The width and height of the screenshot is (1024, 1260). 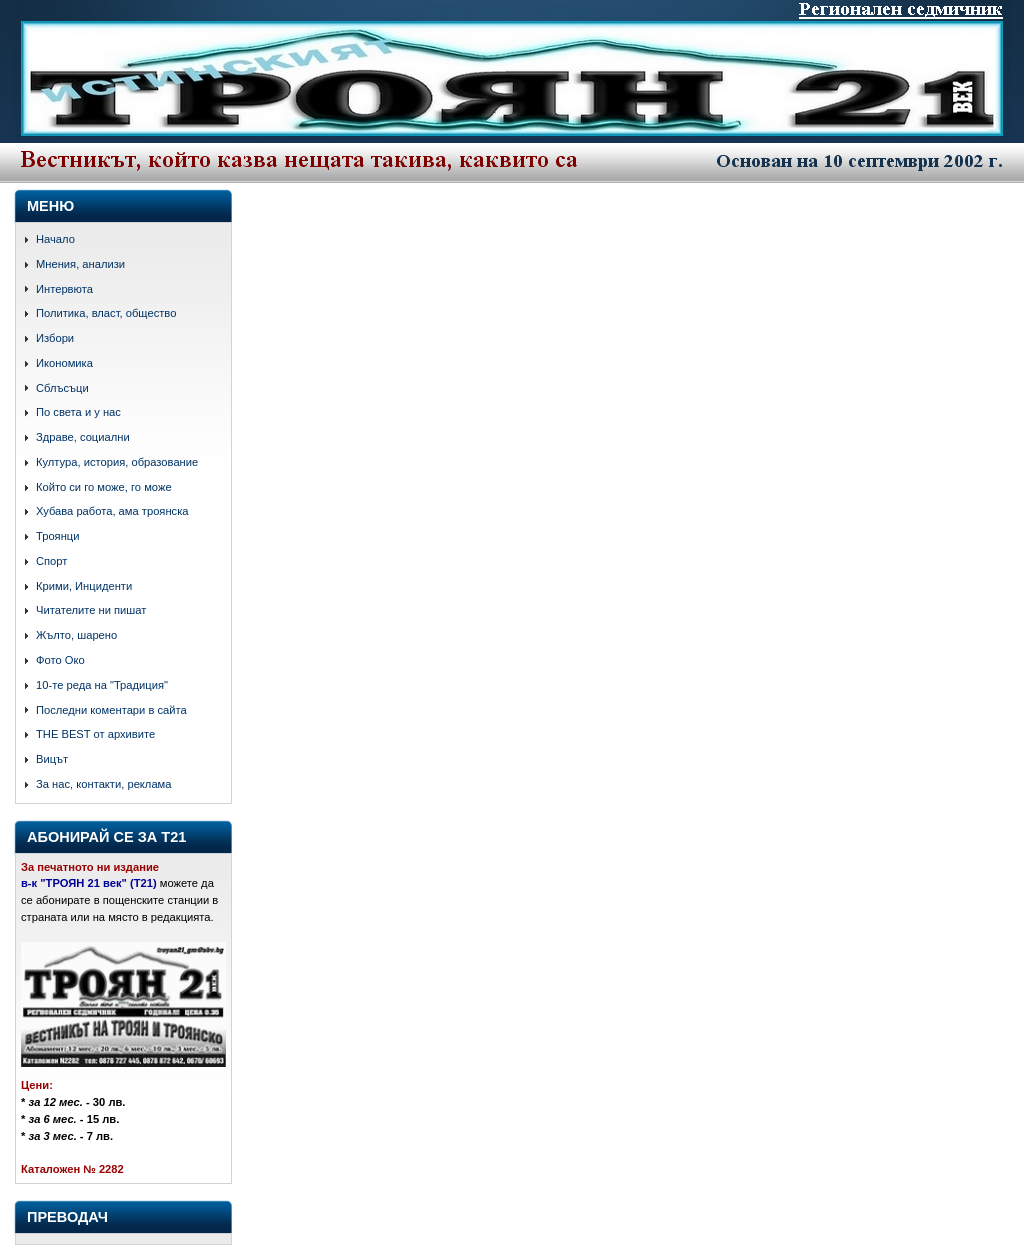 I want to click on Крими, Инциденти, so click(x=84, y=586).